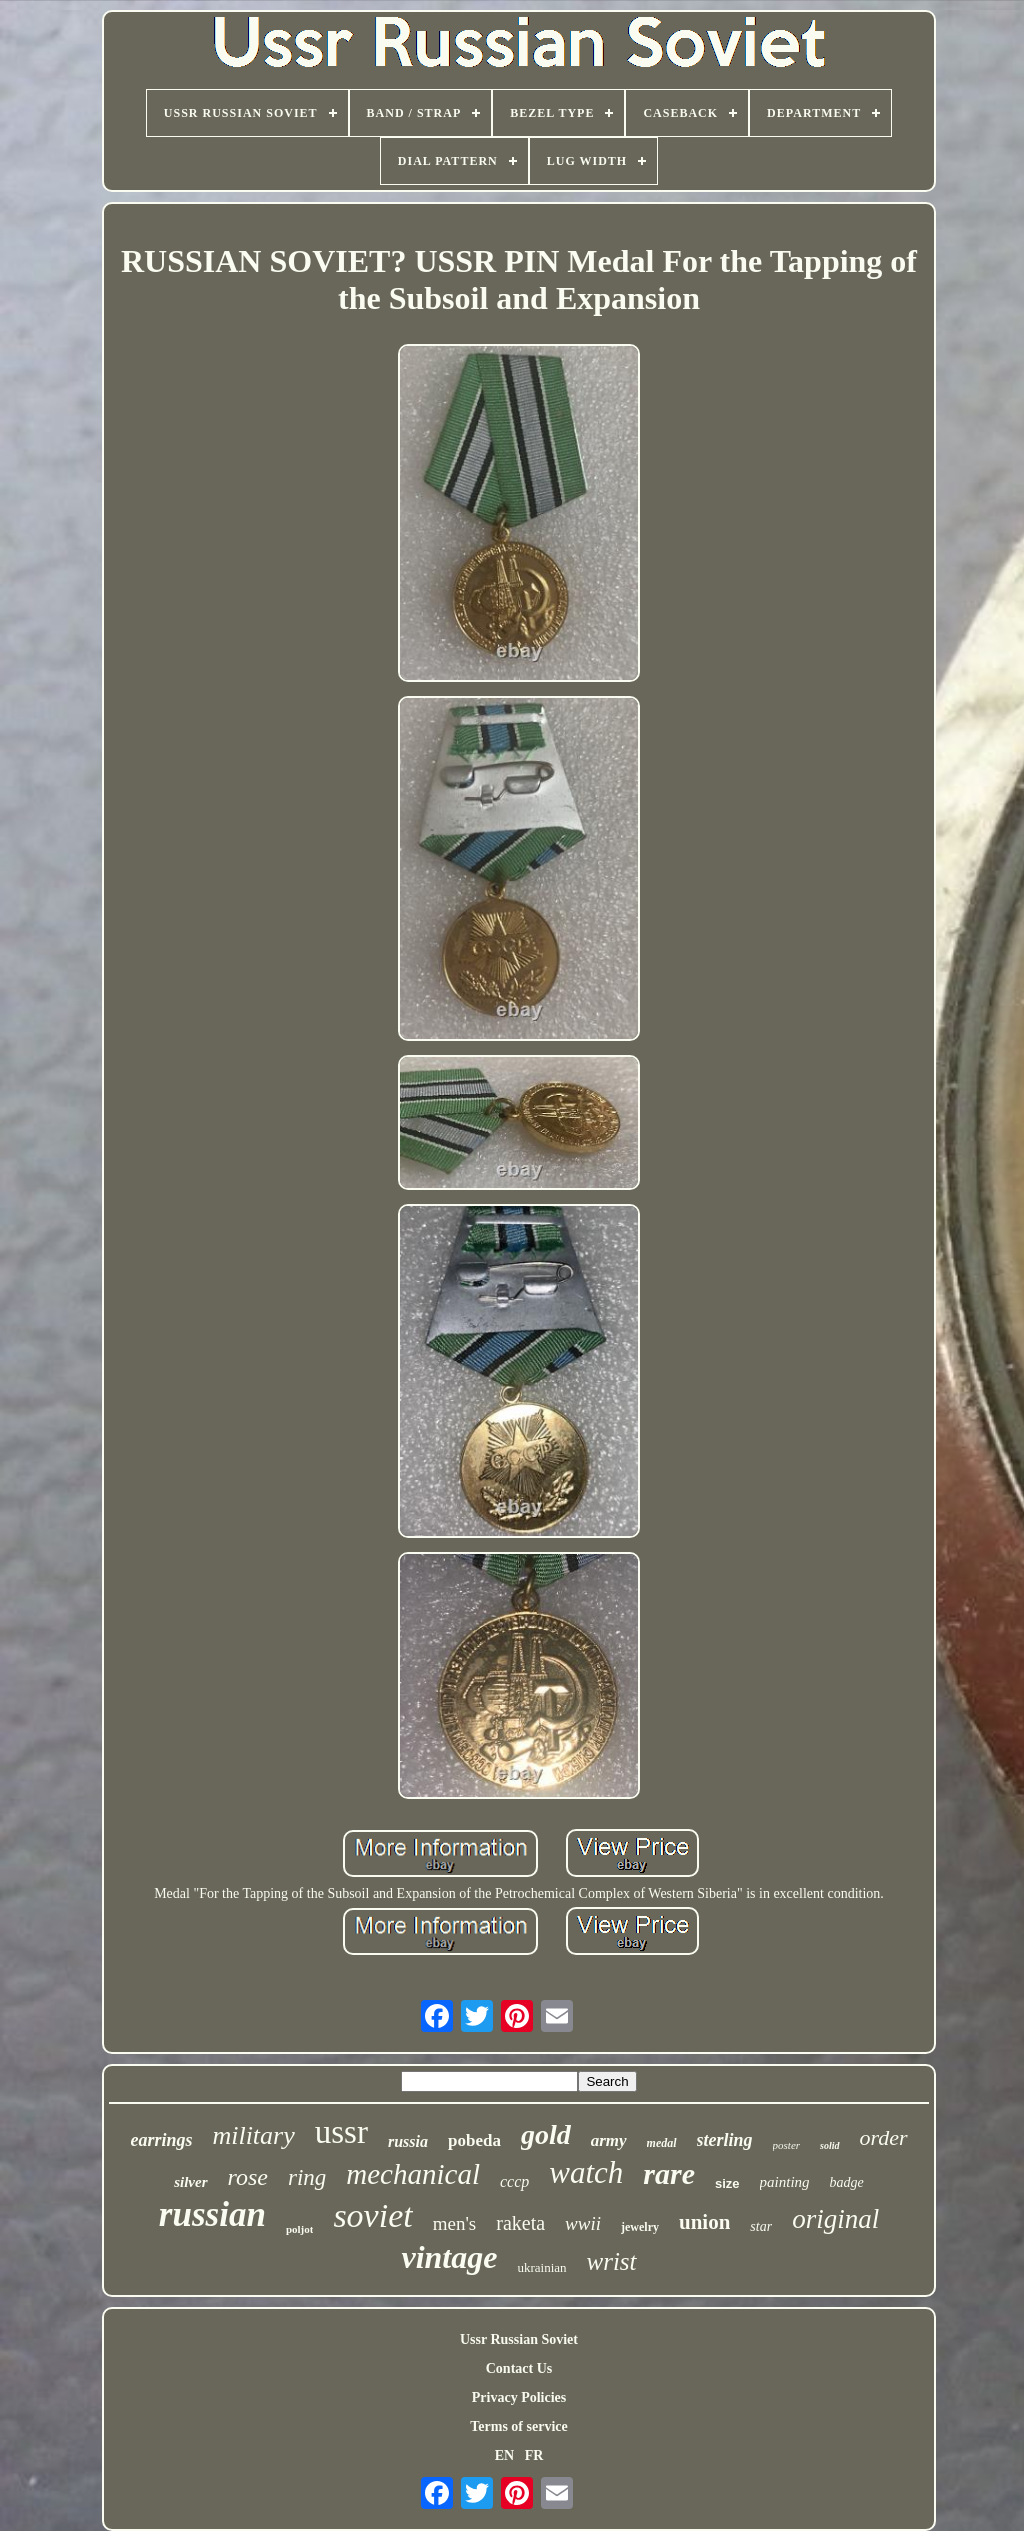 The width and height of the screenshot is (1024, 2531). I want to click on pobeda, so click(474, 2140).